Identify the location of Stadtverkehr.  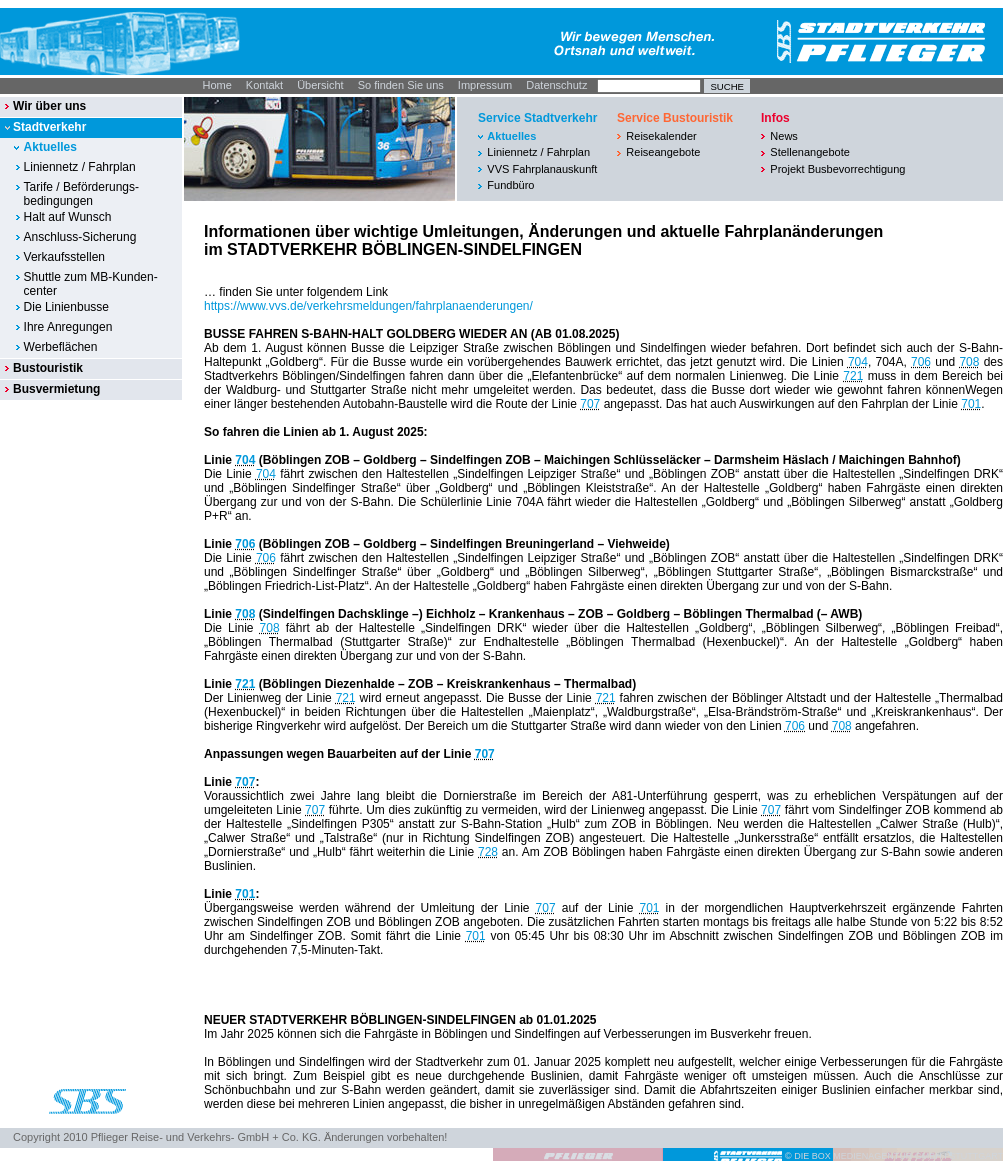
(49, 127).